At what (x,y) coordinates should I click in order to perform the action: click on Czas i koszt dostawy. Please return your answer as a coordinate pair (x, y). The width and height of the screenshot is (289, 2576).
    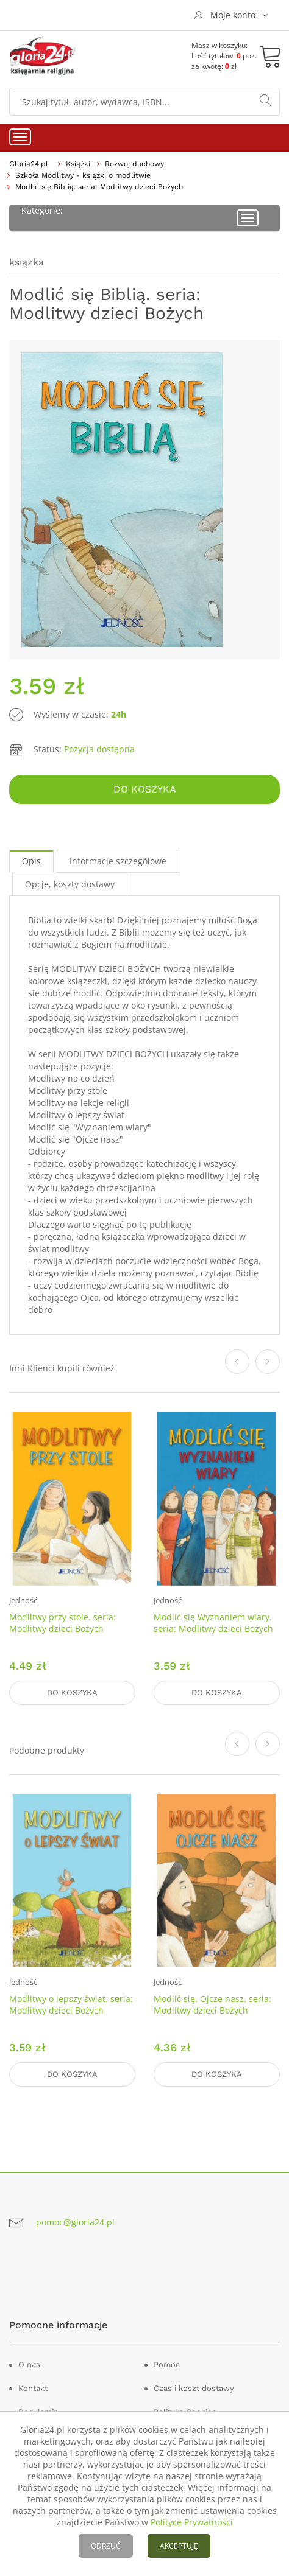
    Looking at the image, I should click on (194, 2388).